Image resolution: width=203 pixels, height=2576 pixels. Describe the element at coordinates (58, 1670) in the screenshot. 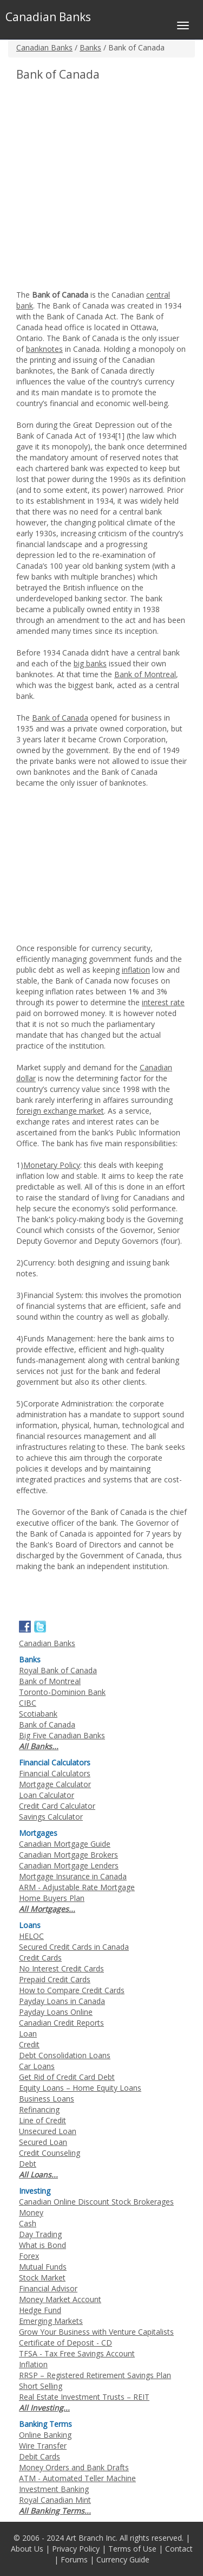

I see `Royal Bank of Canada` at that location.